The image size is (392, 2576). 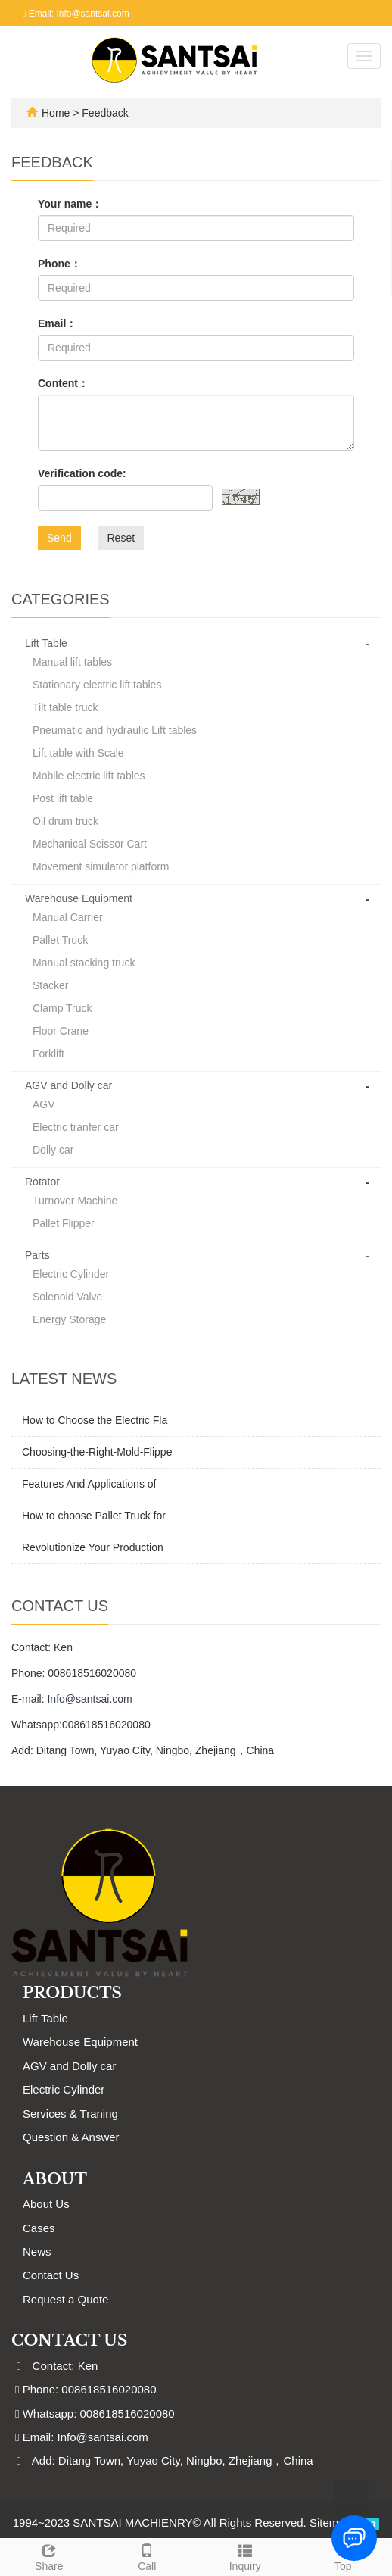 What do you see at coordinates (78, 753) in the screenshot?
I see `Lift table with Scale` at bounding box center [78, 753].